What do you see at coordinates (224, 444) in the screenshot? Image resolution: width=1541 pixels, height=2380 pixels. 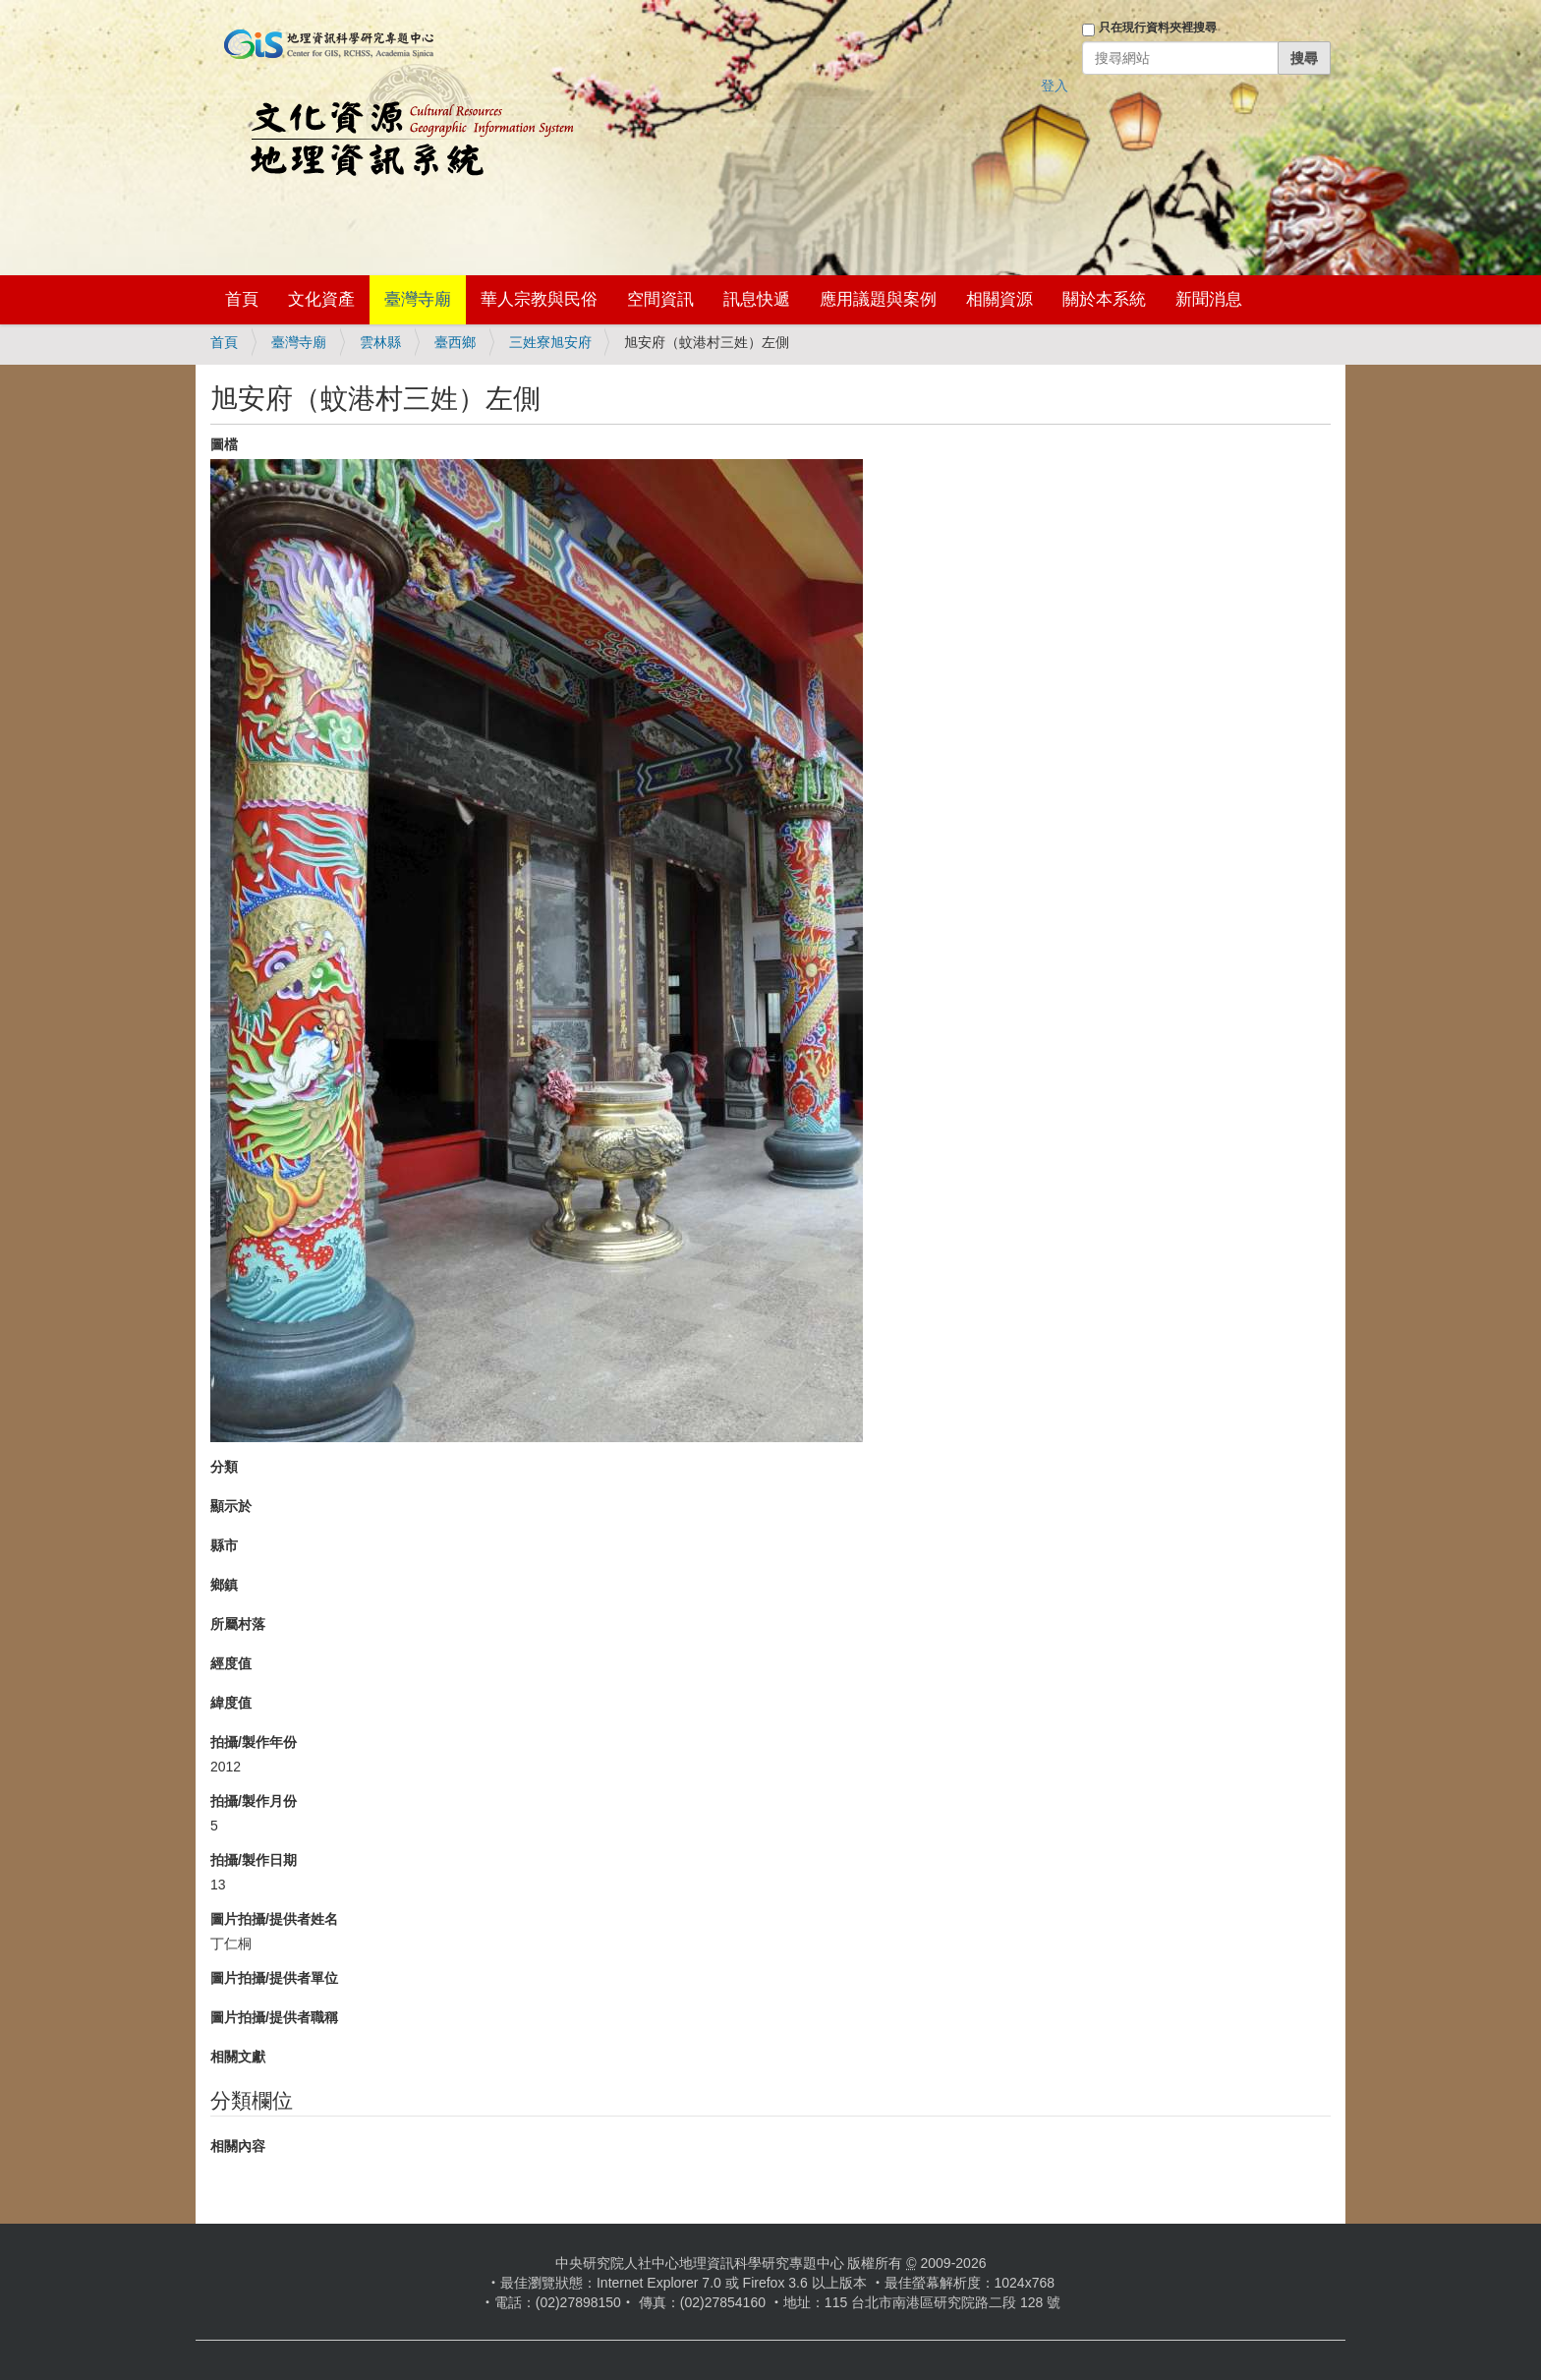 I see `圖檔` at bounding box center [224, 444].